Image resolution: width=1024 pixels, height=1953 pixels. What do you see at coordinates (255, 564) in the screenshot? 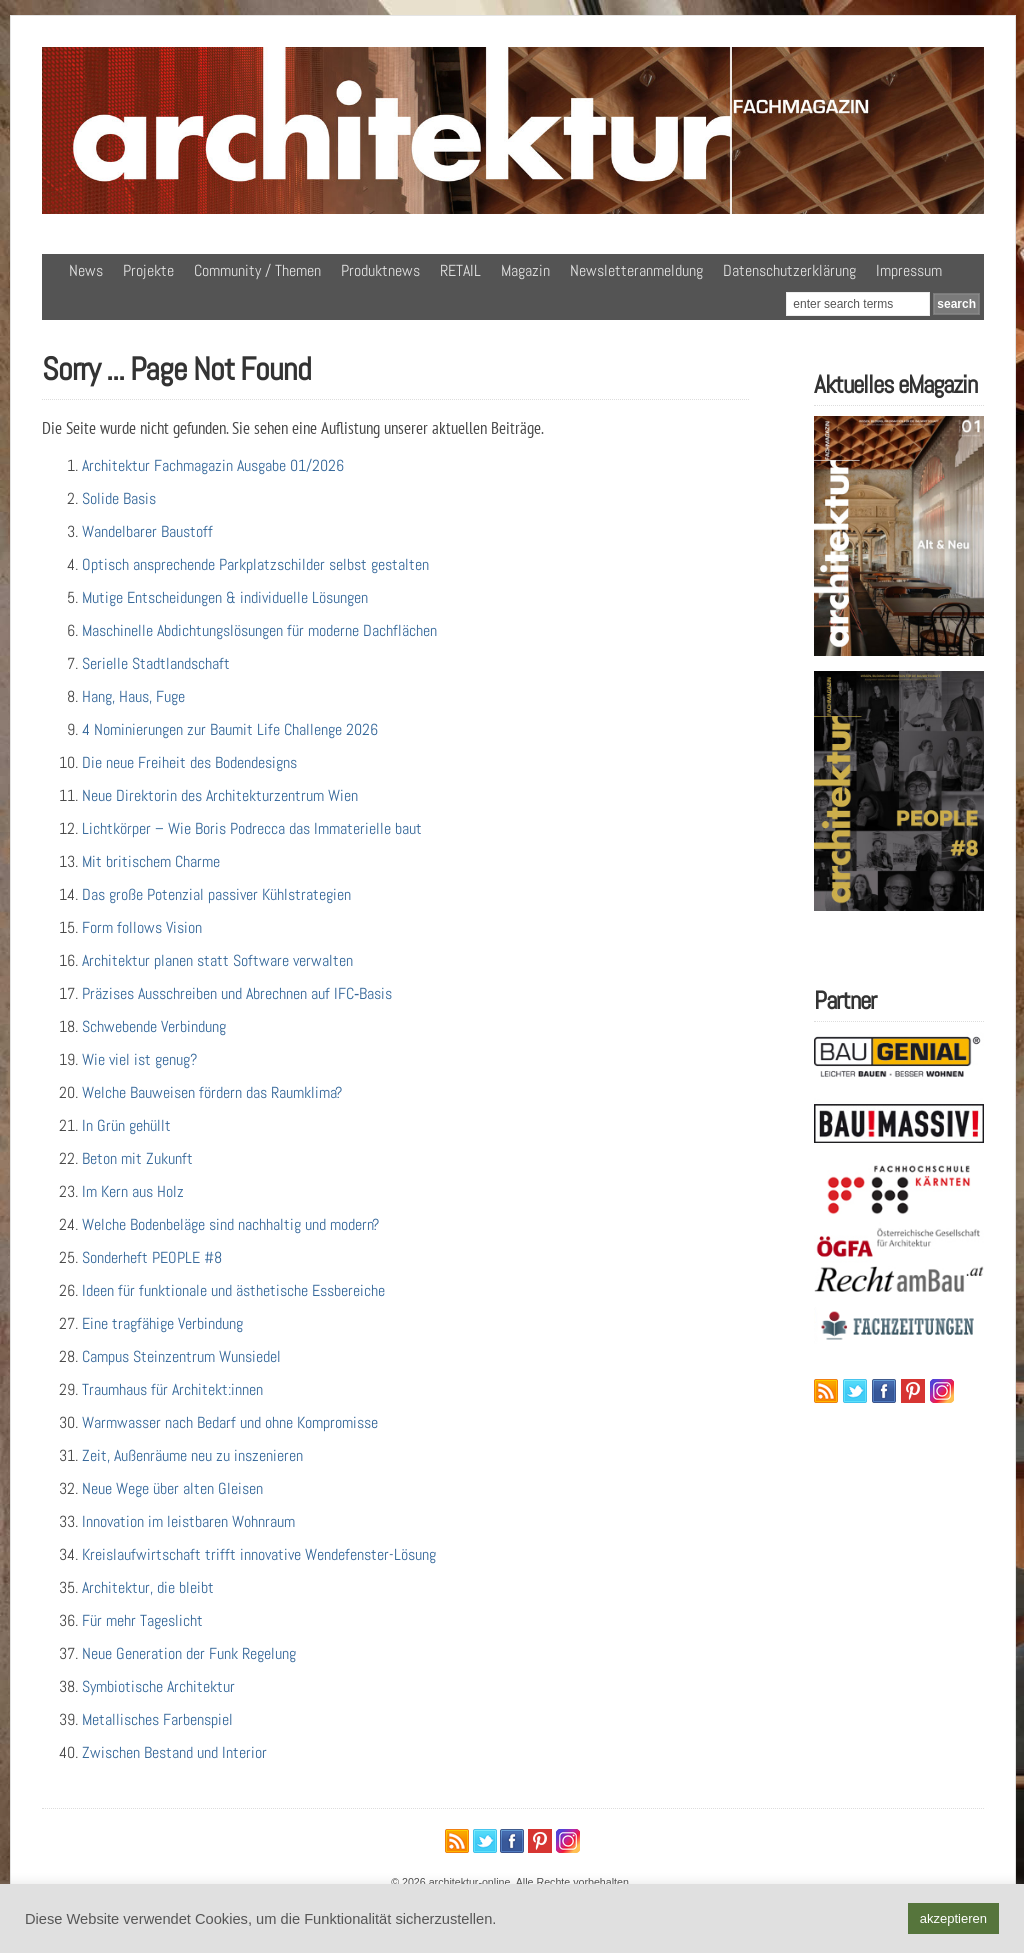
I see `Optisch ansprechende Parkplatzschilder selbst gestalten` at bounding box center [255, 564].